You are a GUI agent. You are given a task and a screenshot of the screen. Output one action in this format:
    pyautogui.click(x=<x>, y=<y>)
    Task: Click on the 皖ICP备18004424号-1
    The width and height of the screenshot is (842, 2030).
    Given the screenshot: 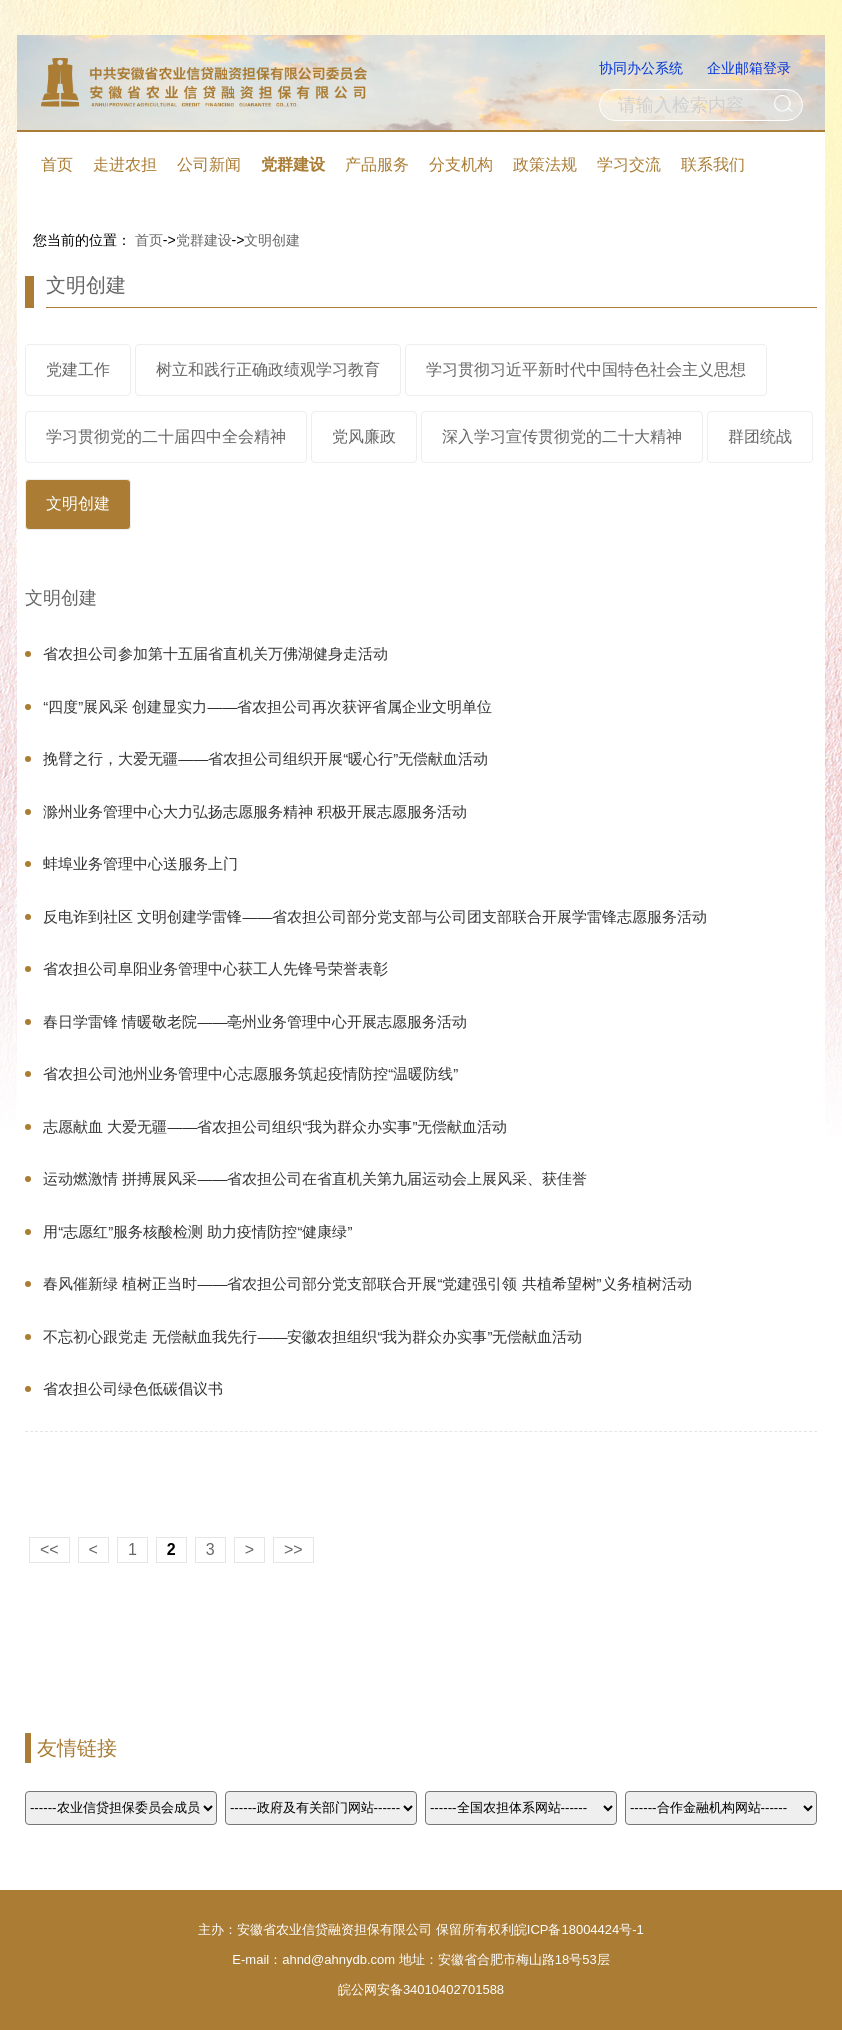 What is the action you would take?
    pyautogui.click(x=579, y=1929)
    